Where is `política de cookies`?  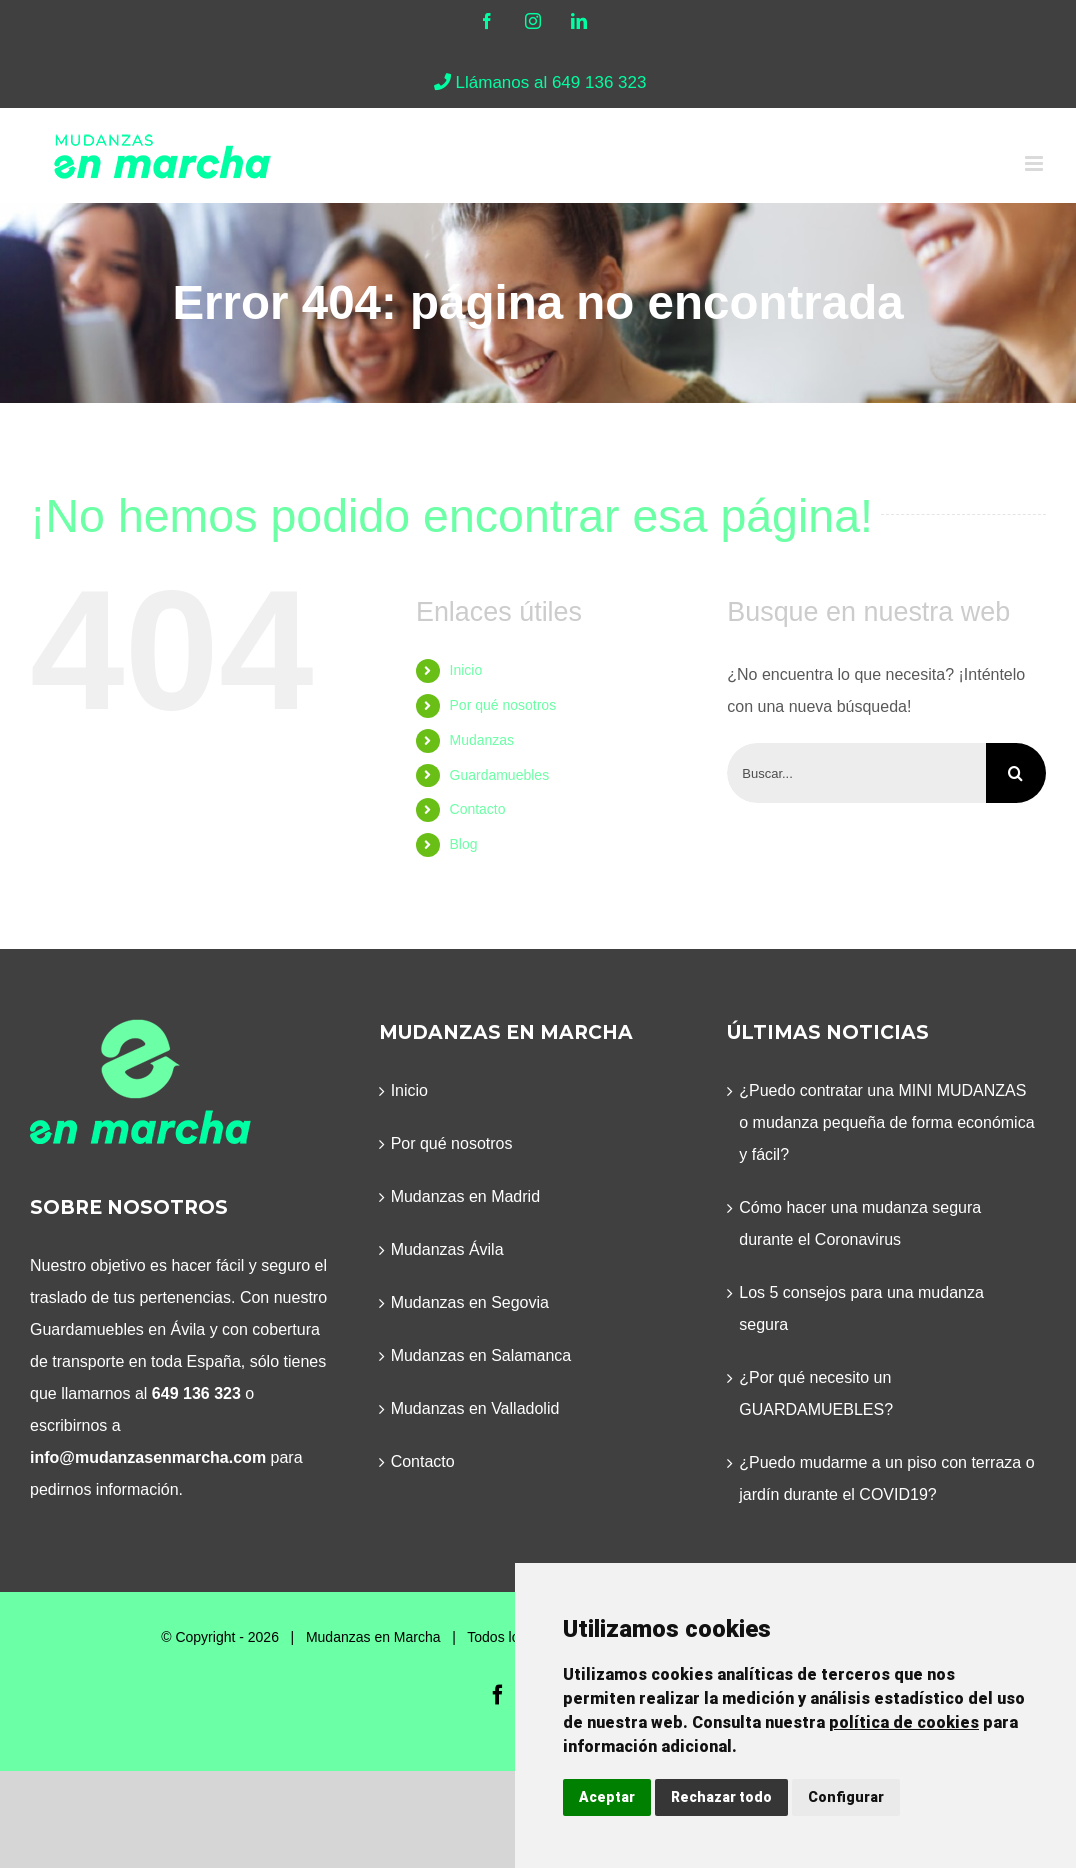
política de cookies is located at coordinates (904, 1722).